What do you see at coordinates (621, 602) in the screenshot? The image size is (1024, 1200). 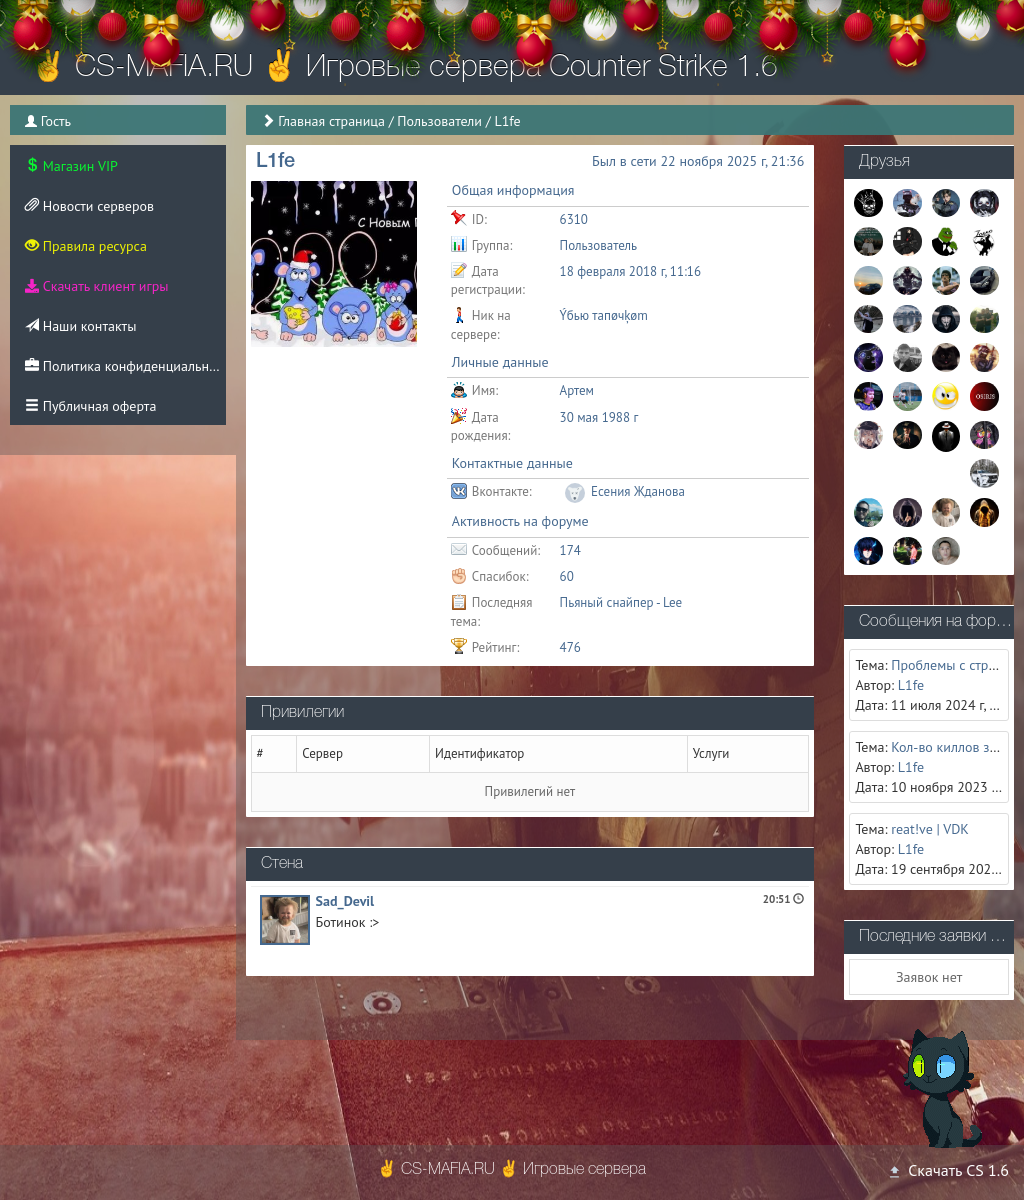 I see `Пьяный снайпер - Lee` at bounding box center [621, 602].